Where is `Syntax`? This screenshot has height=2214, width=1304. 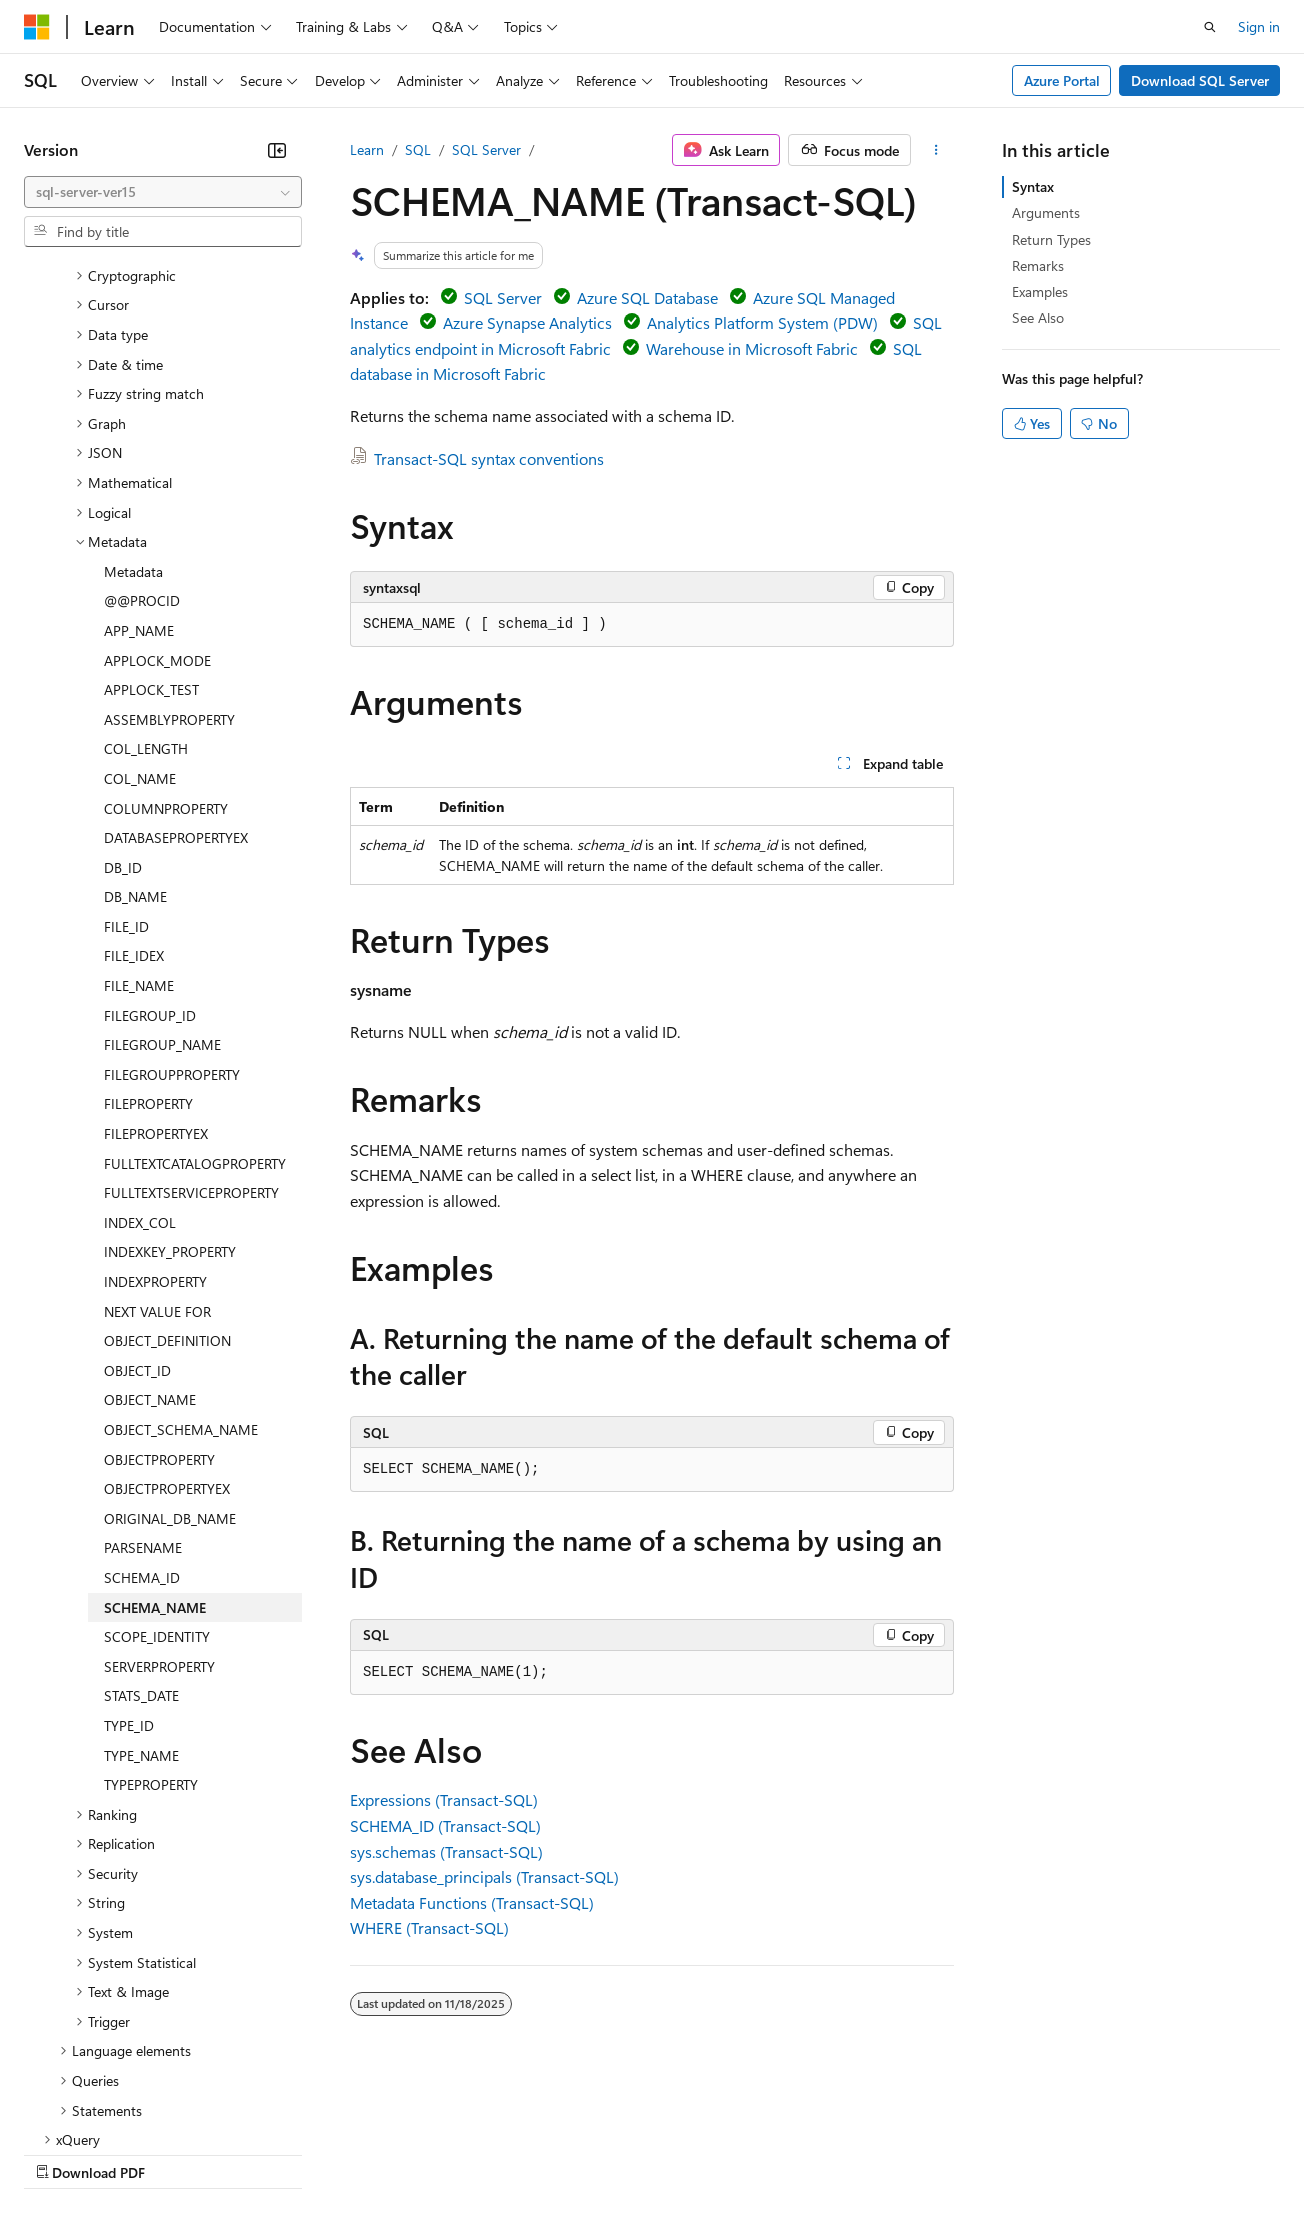 Syntax is located at coordinates (1033, 186).